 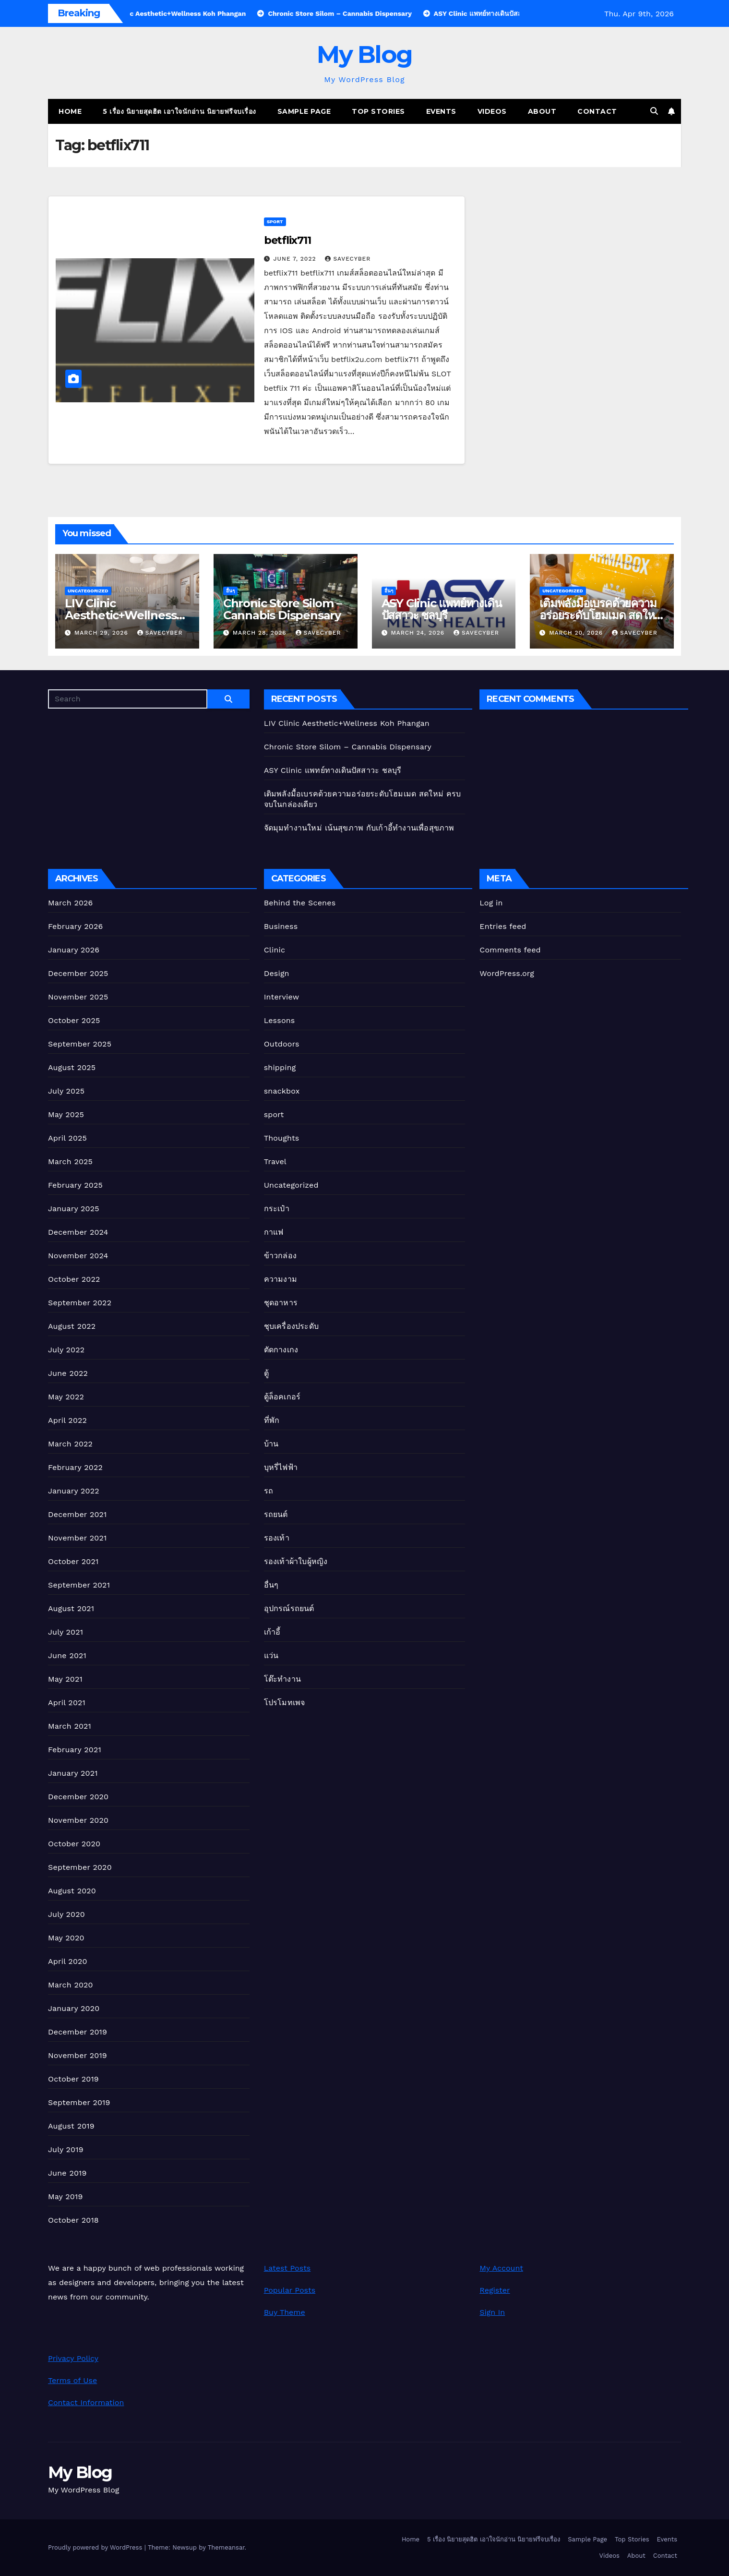 What do you see at coordinates (77, 1537) in the screenshot?
I see `November 2021` at bounding box center [77, 1537].